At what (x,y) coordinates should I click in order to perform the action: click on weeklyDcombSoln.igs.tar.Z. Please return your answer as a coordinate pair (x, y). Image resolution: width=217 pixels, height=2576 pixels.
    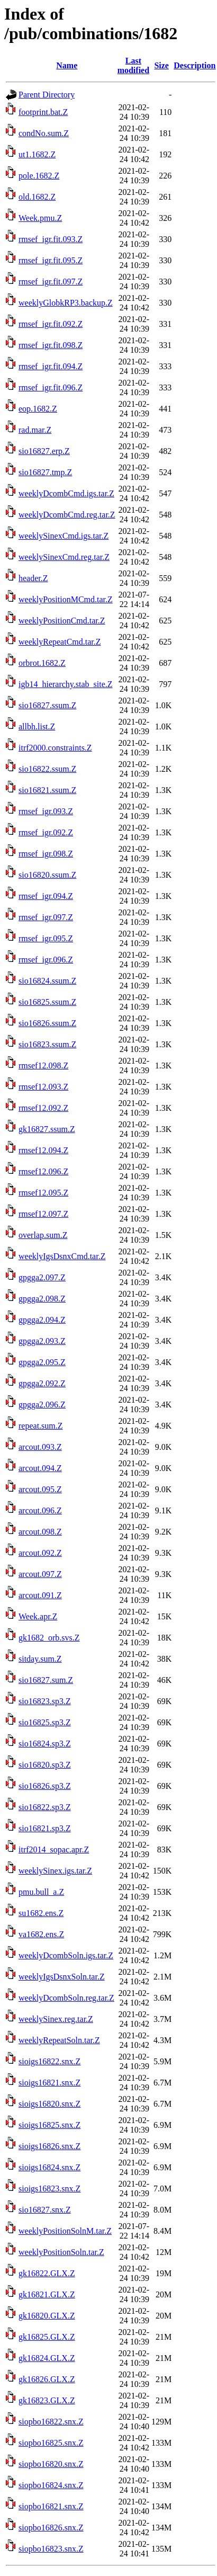
    Looking at the image, I should click on (66, 1955).